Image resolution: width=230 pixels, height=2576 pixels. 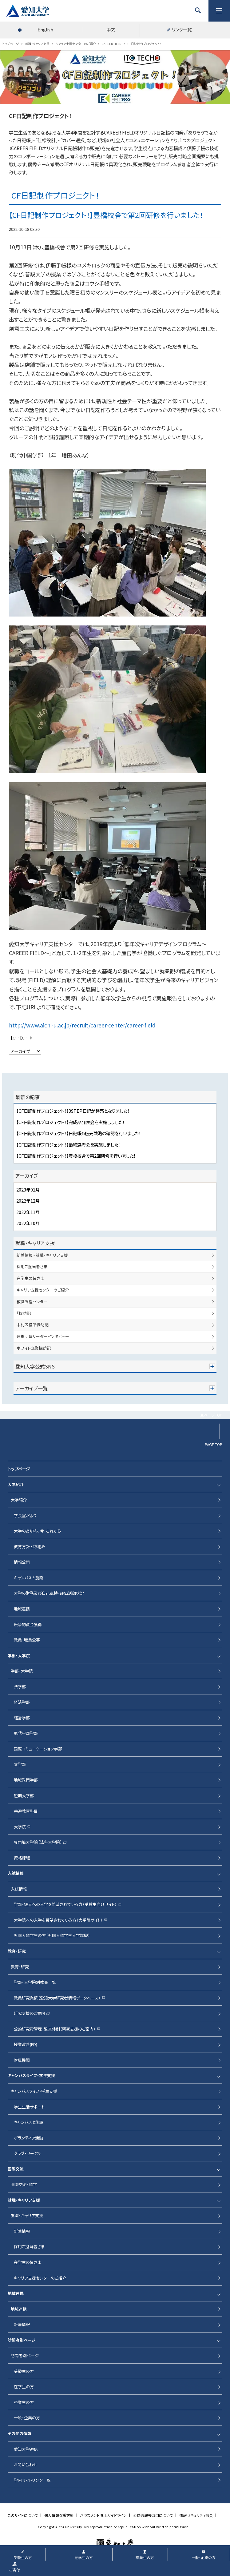 What do you see at coordinates (82, 1025) in the screenshot?
I see `http://www.aichi-u.ac.jp/recruit/career-center/career-field` at bounding box center [82, 1025].